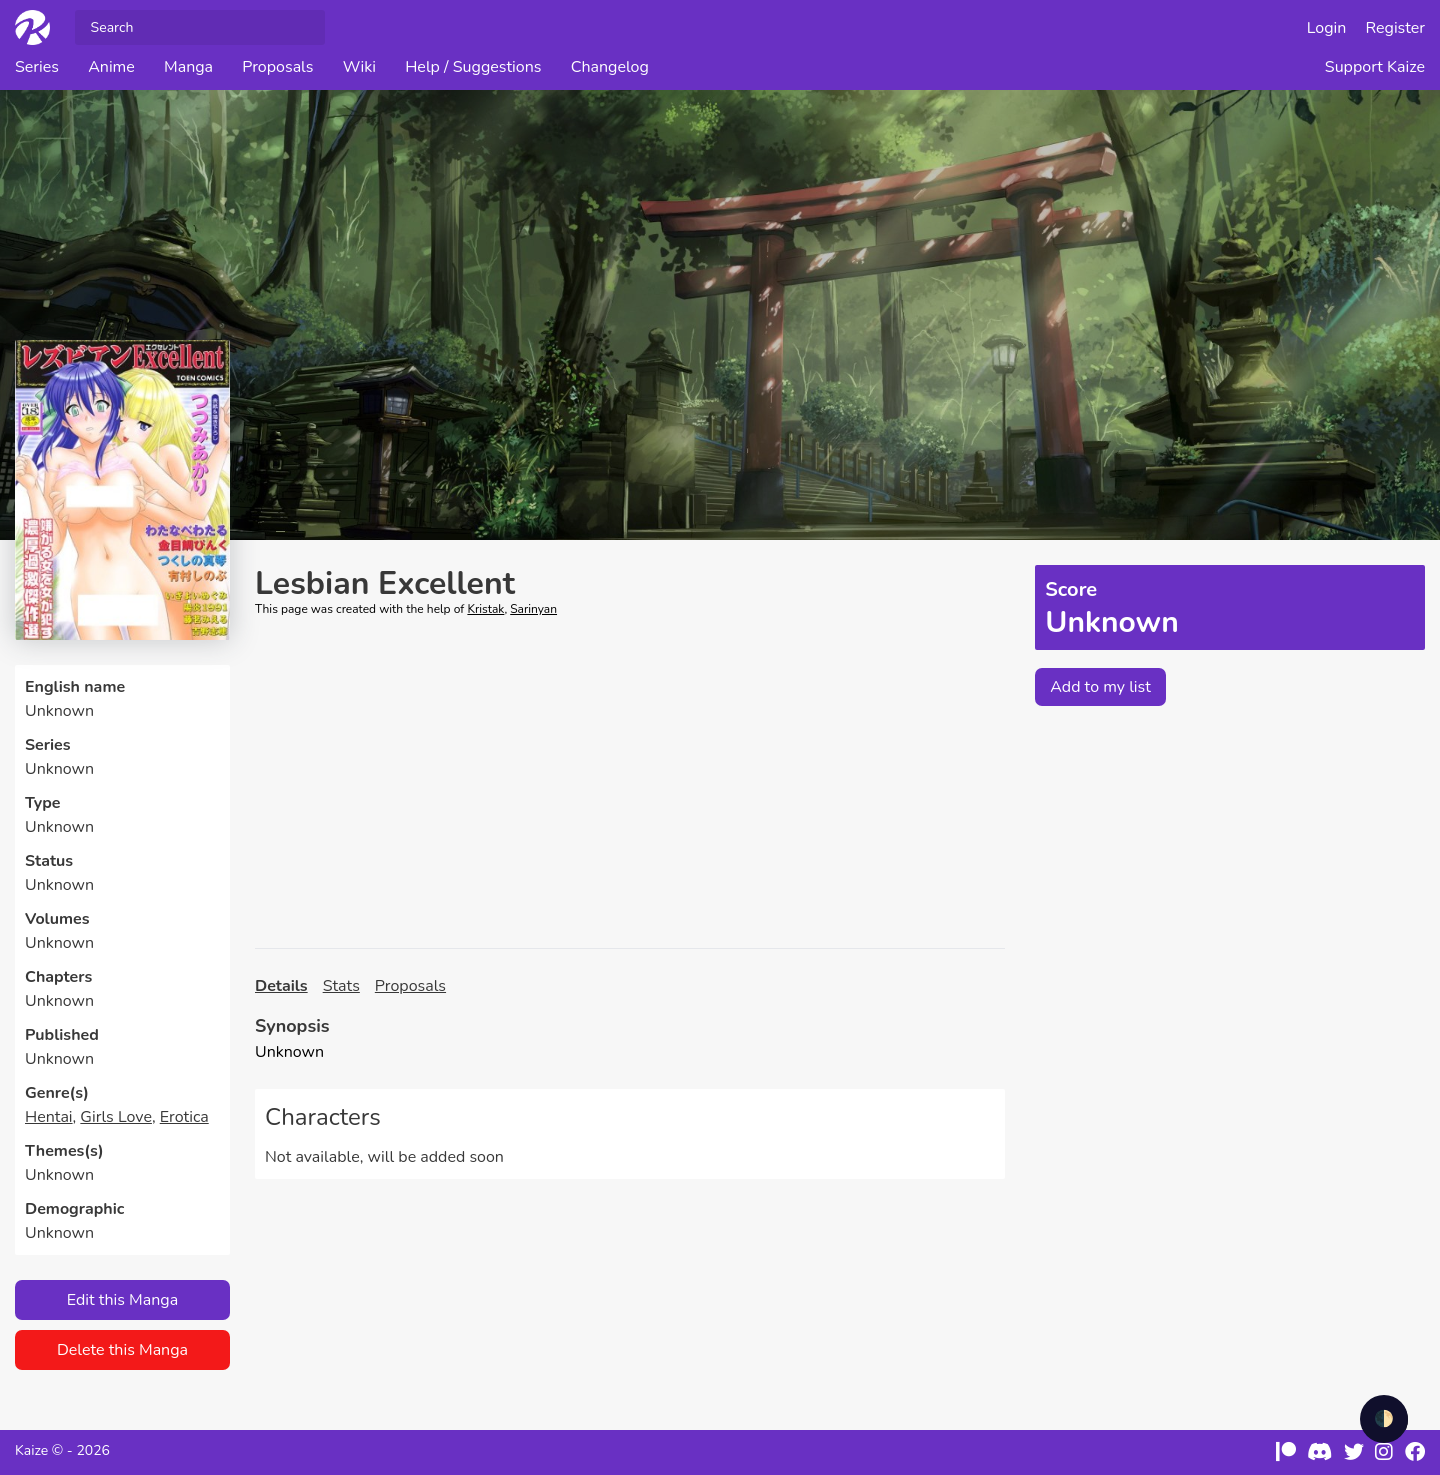 The image size is (1440, 1475). Describe the element at coordinates (1327, 28) in the screenshot. I see `Login` at that location.